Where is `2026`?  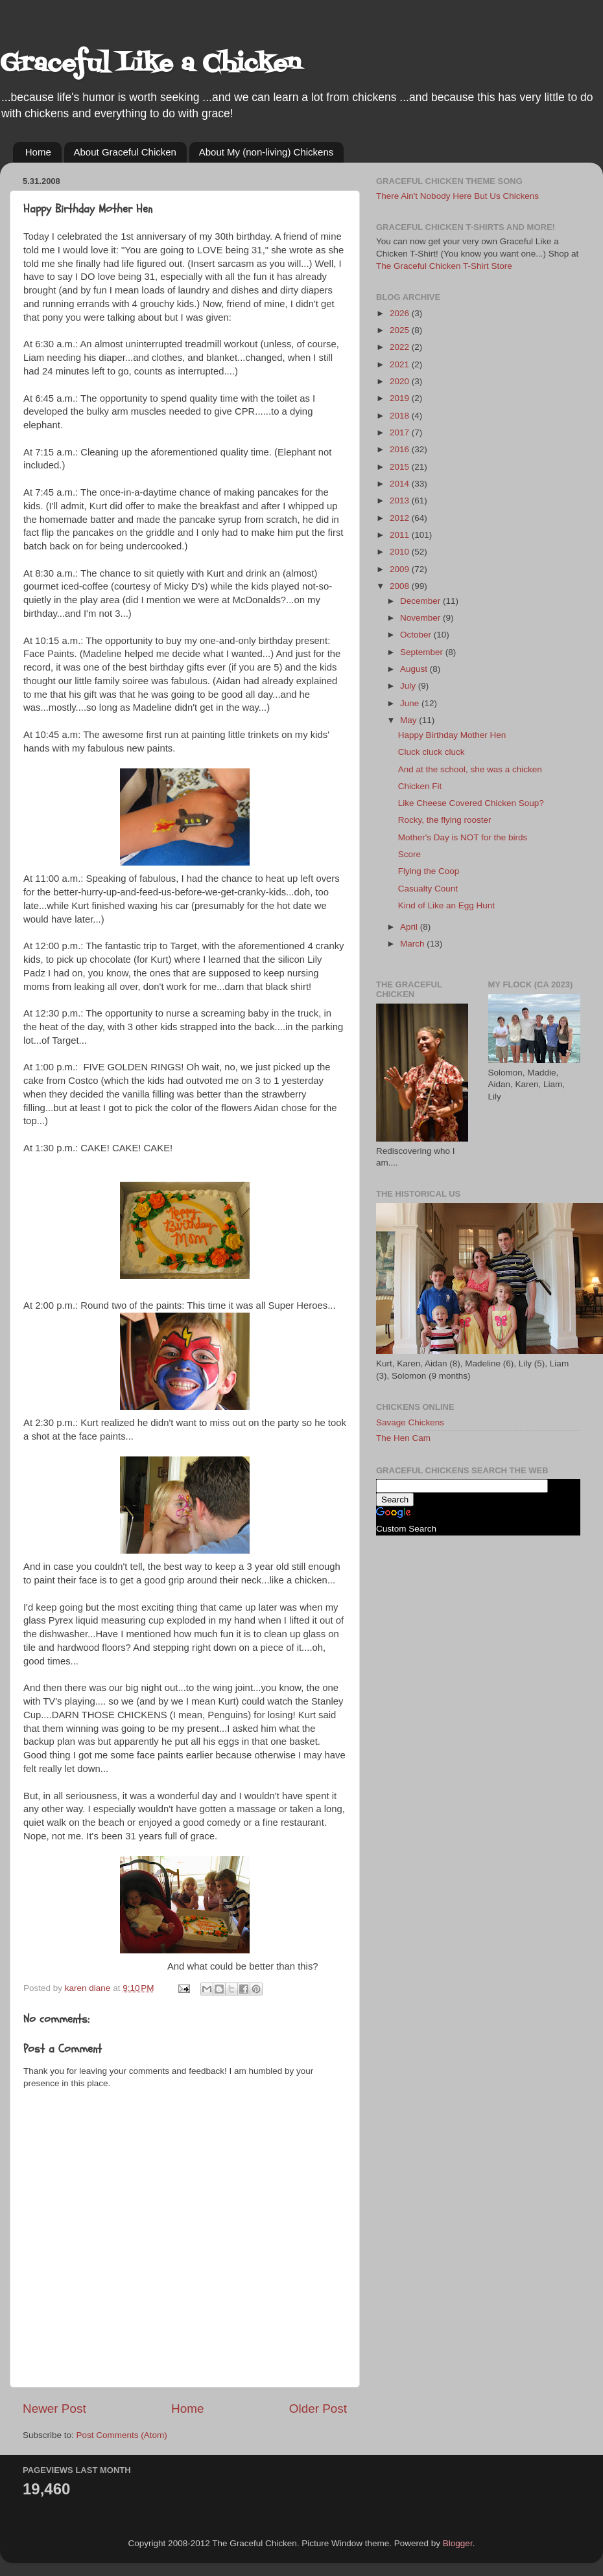
2026 is located at coordinates (401, 313).